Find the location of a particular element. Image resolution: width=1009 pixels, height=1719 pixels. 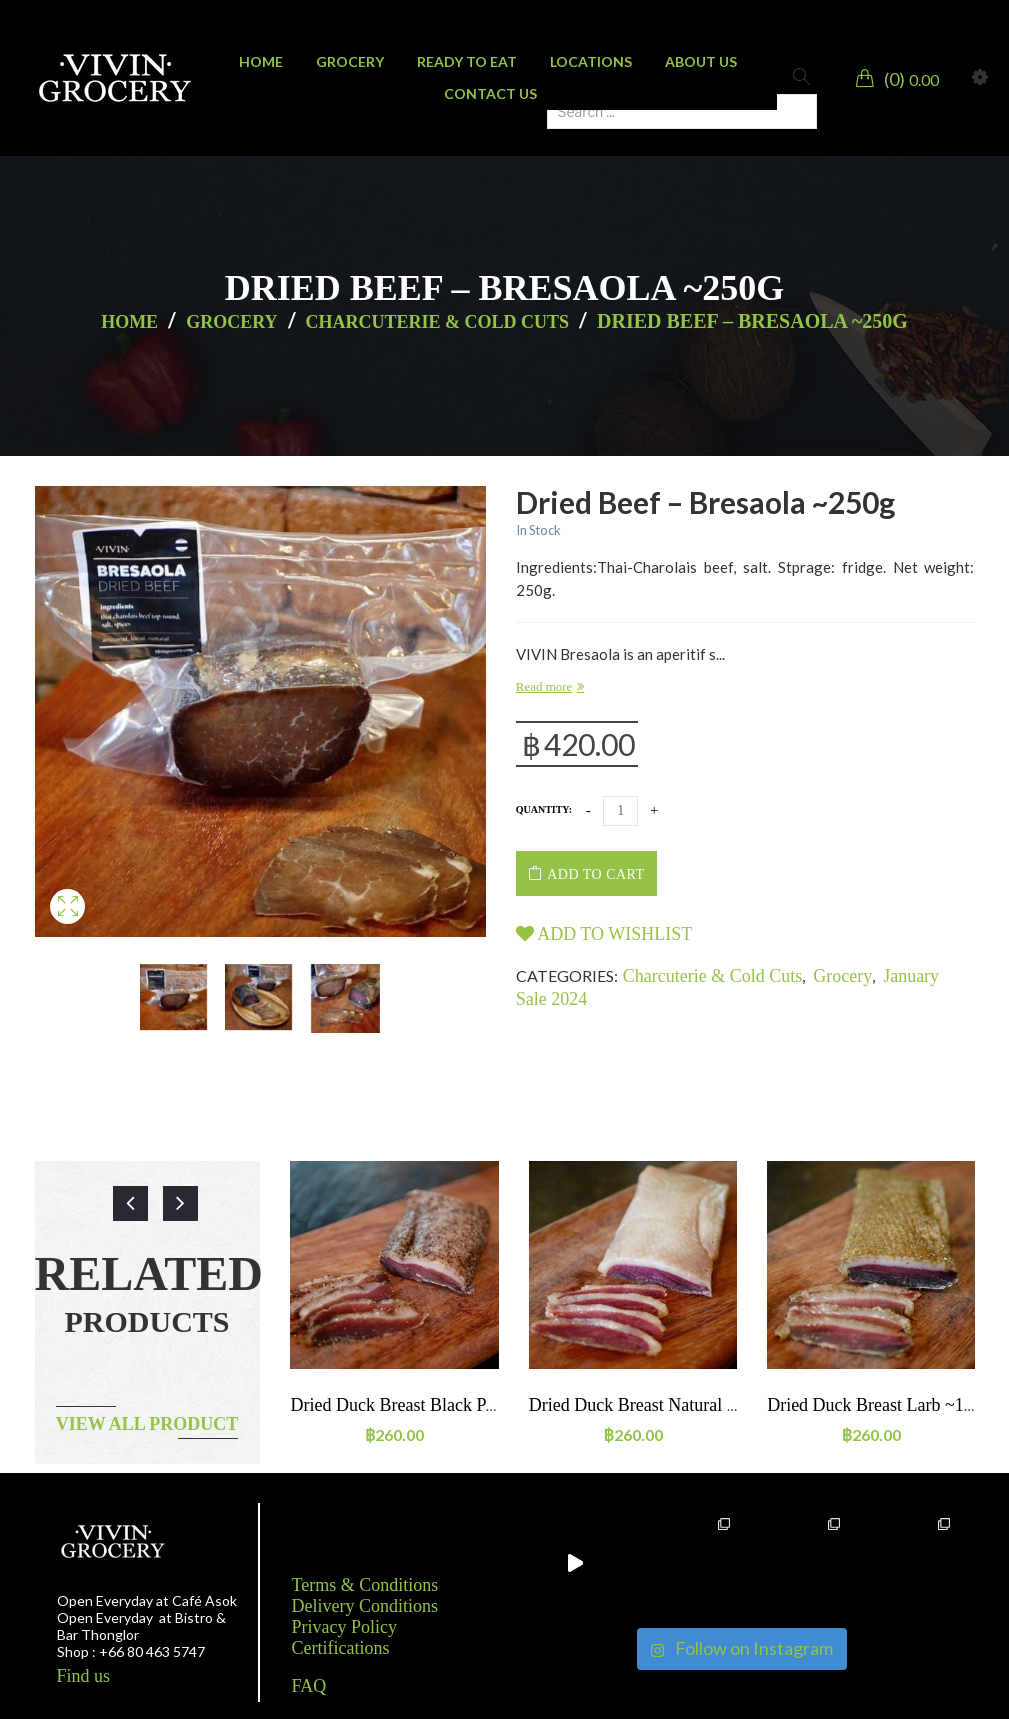

View all product is located at coordinates (147, 1424).